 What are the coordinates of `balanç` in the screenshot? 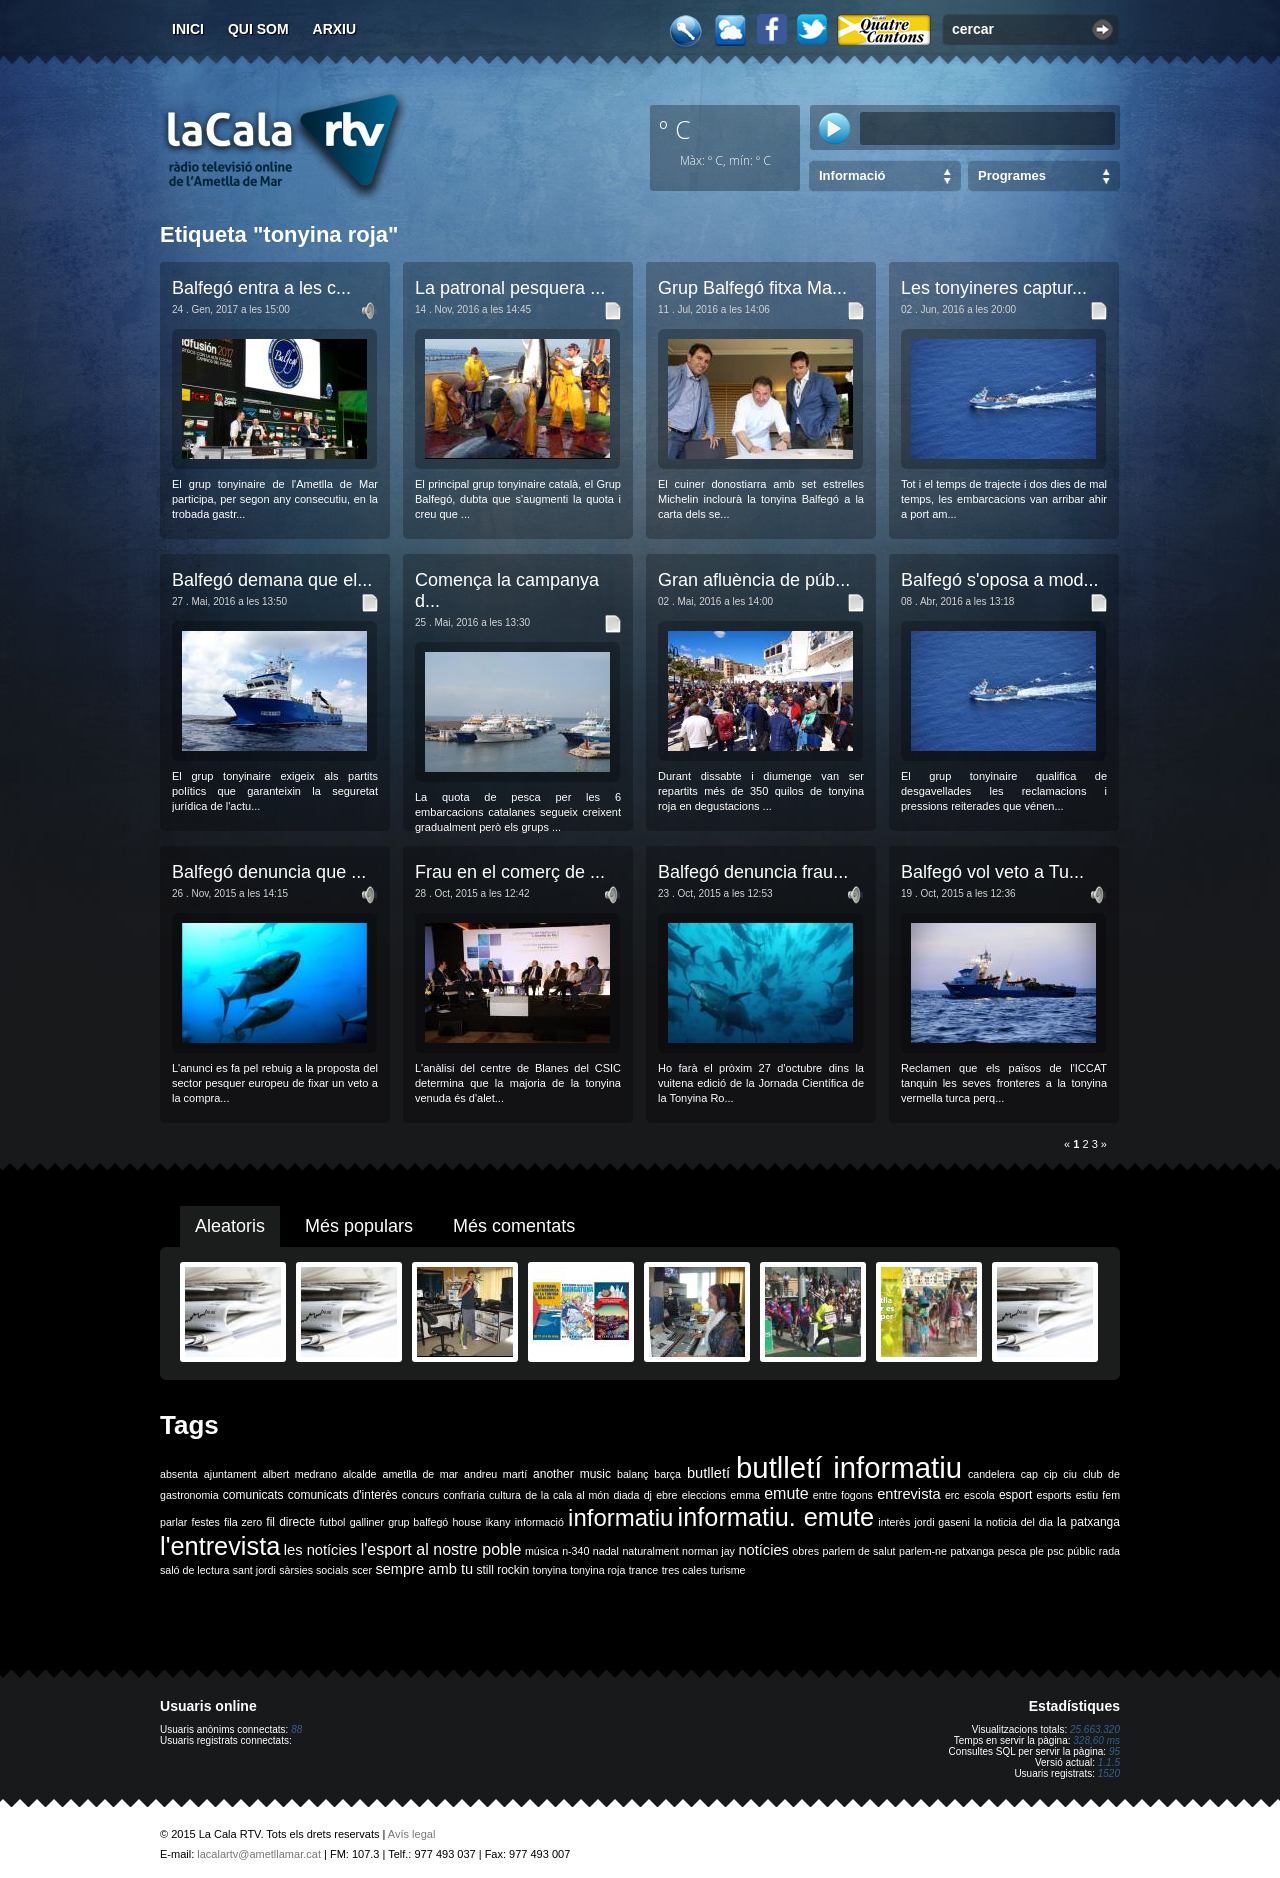 It's located at (632, 1474).